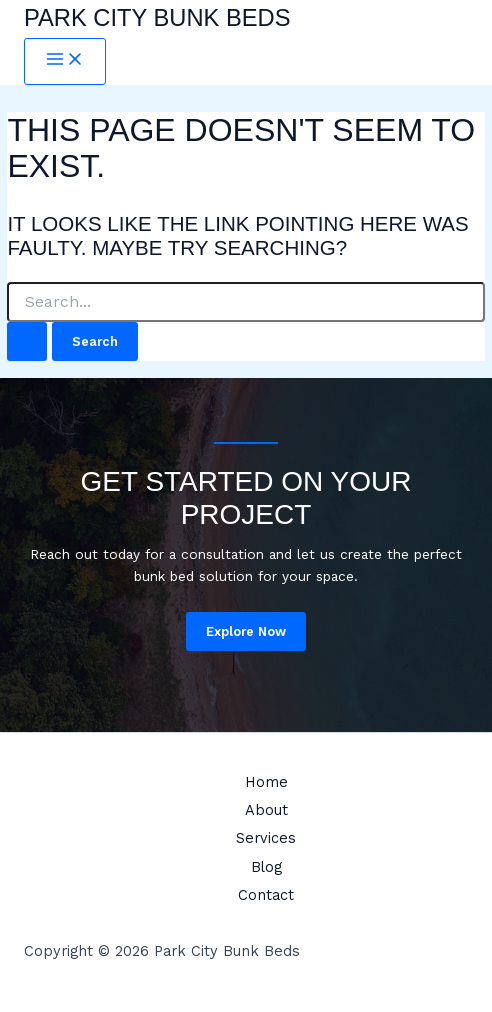 This screenshot has height=1012, width=492. Describe the element at coordinates (266, 782) in the screenshot. I see `Home` at that location.